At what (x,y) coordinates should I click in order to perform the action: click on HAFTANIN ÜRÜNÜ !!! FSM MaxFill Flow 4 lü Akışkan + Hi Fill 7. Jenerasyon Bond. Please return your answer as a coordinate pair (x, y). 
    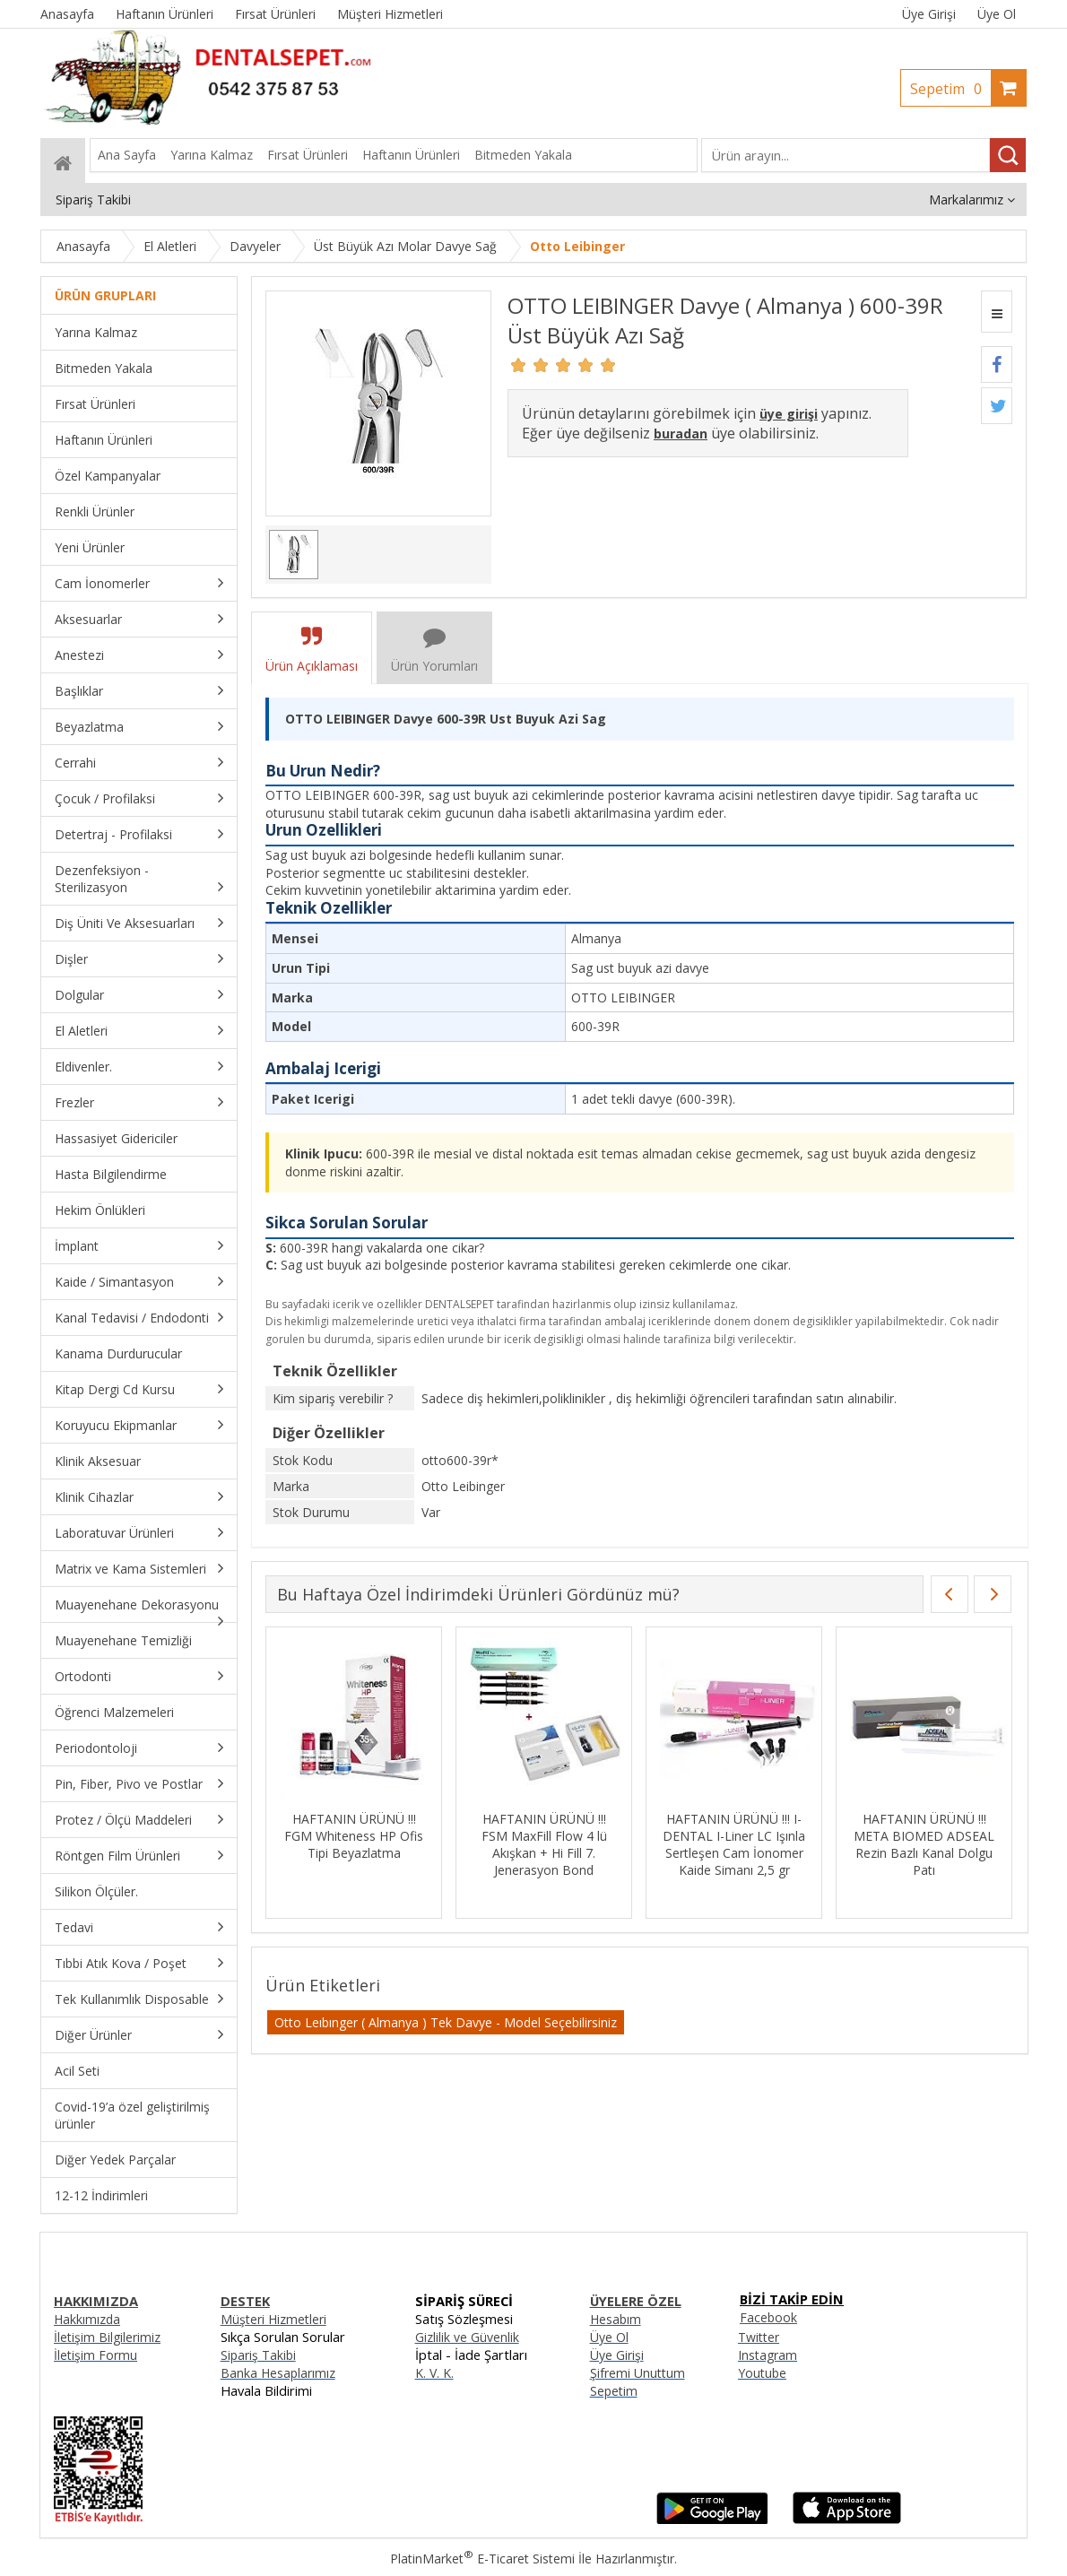
    Looking at the image, I should click on (544, 1844).